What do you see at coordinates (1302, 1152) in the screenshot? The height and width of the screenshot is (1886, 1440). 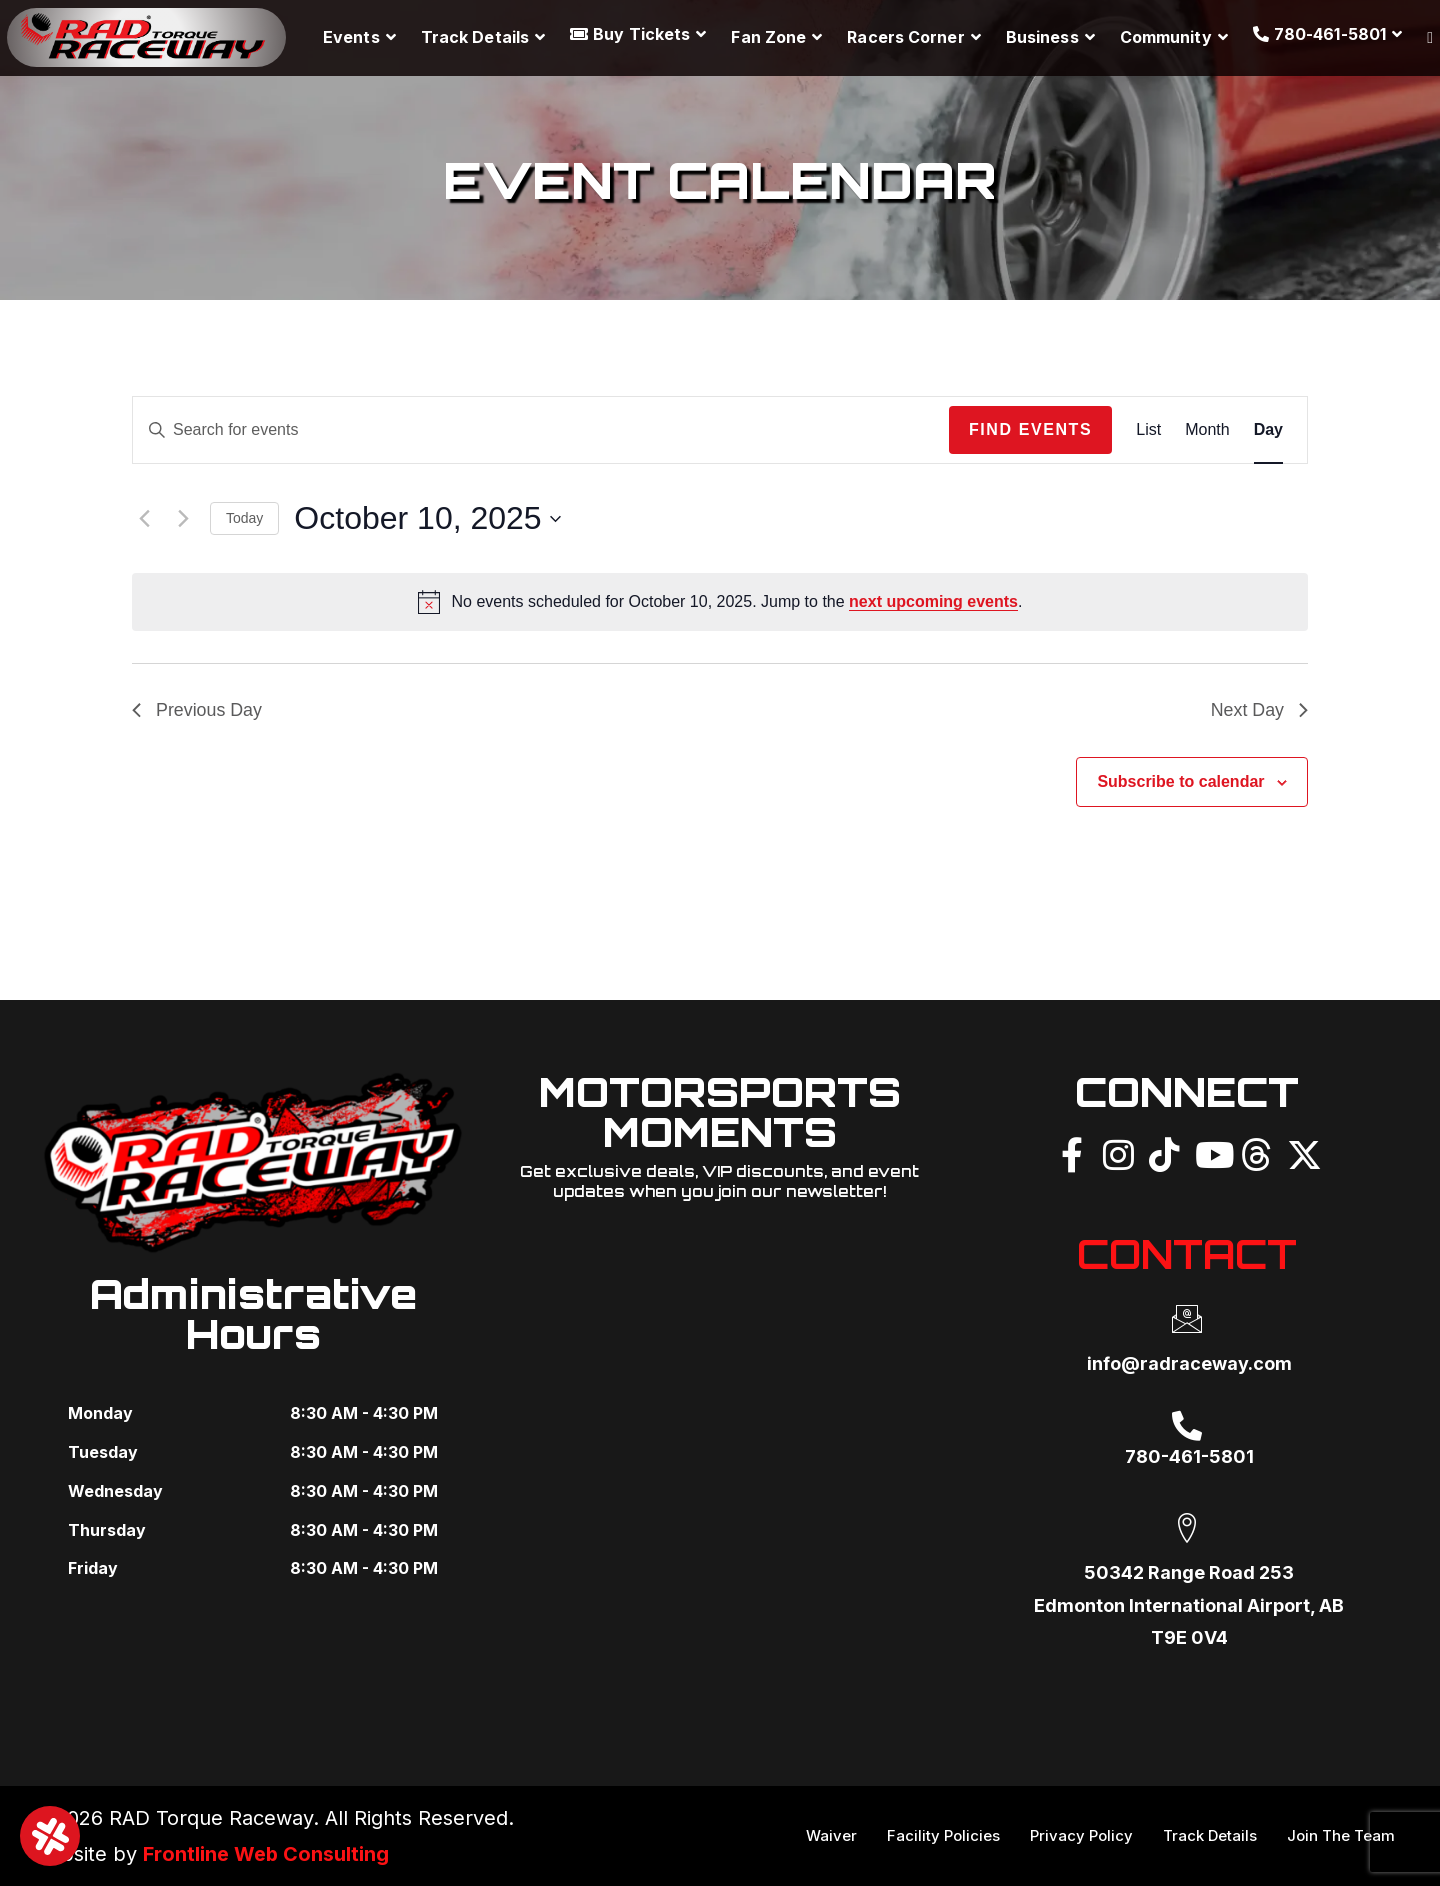 I see `[X]` at bounding box center [1302, 1152].